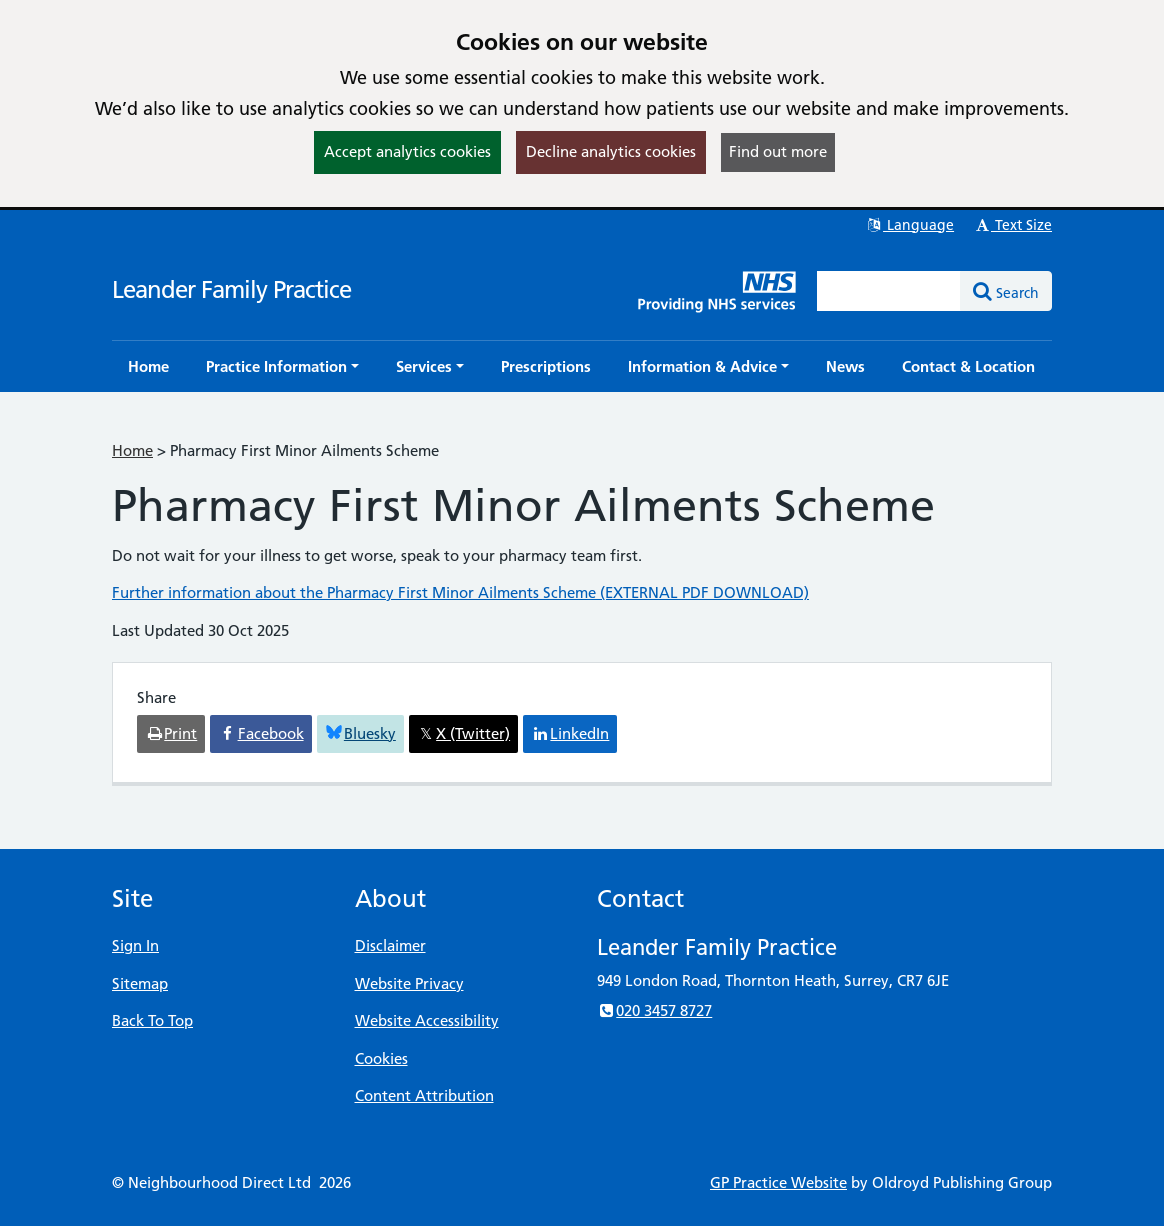  I want to click on Language [button], so click(909, 225).